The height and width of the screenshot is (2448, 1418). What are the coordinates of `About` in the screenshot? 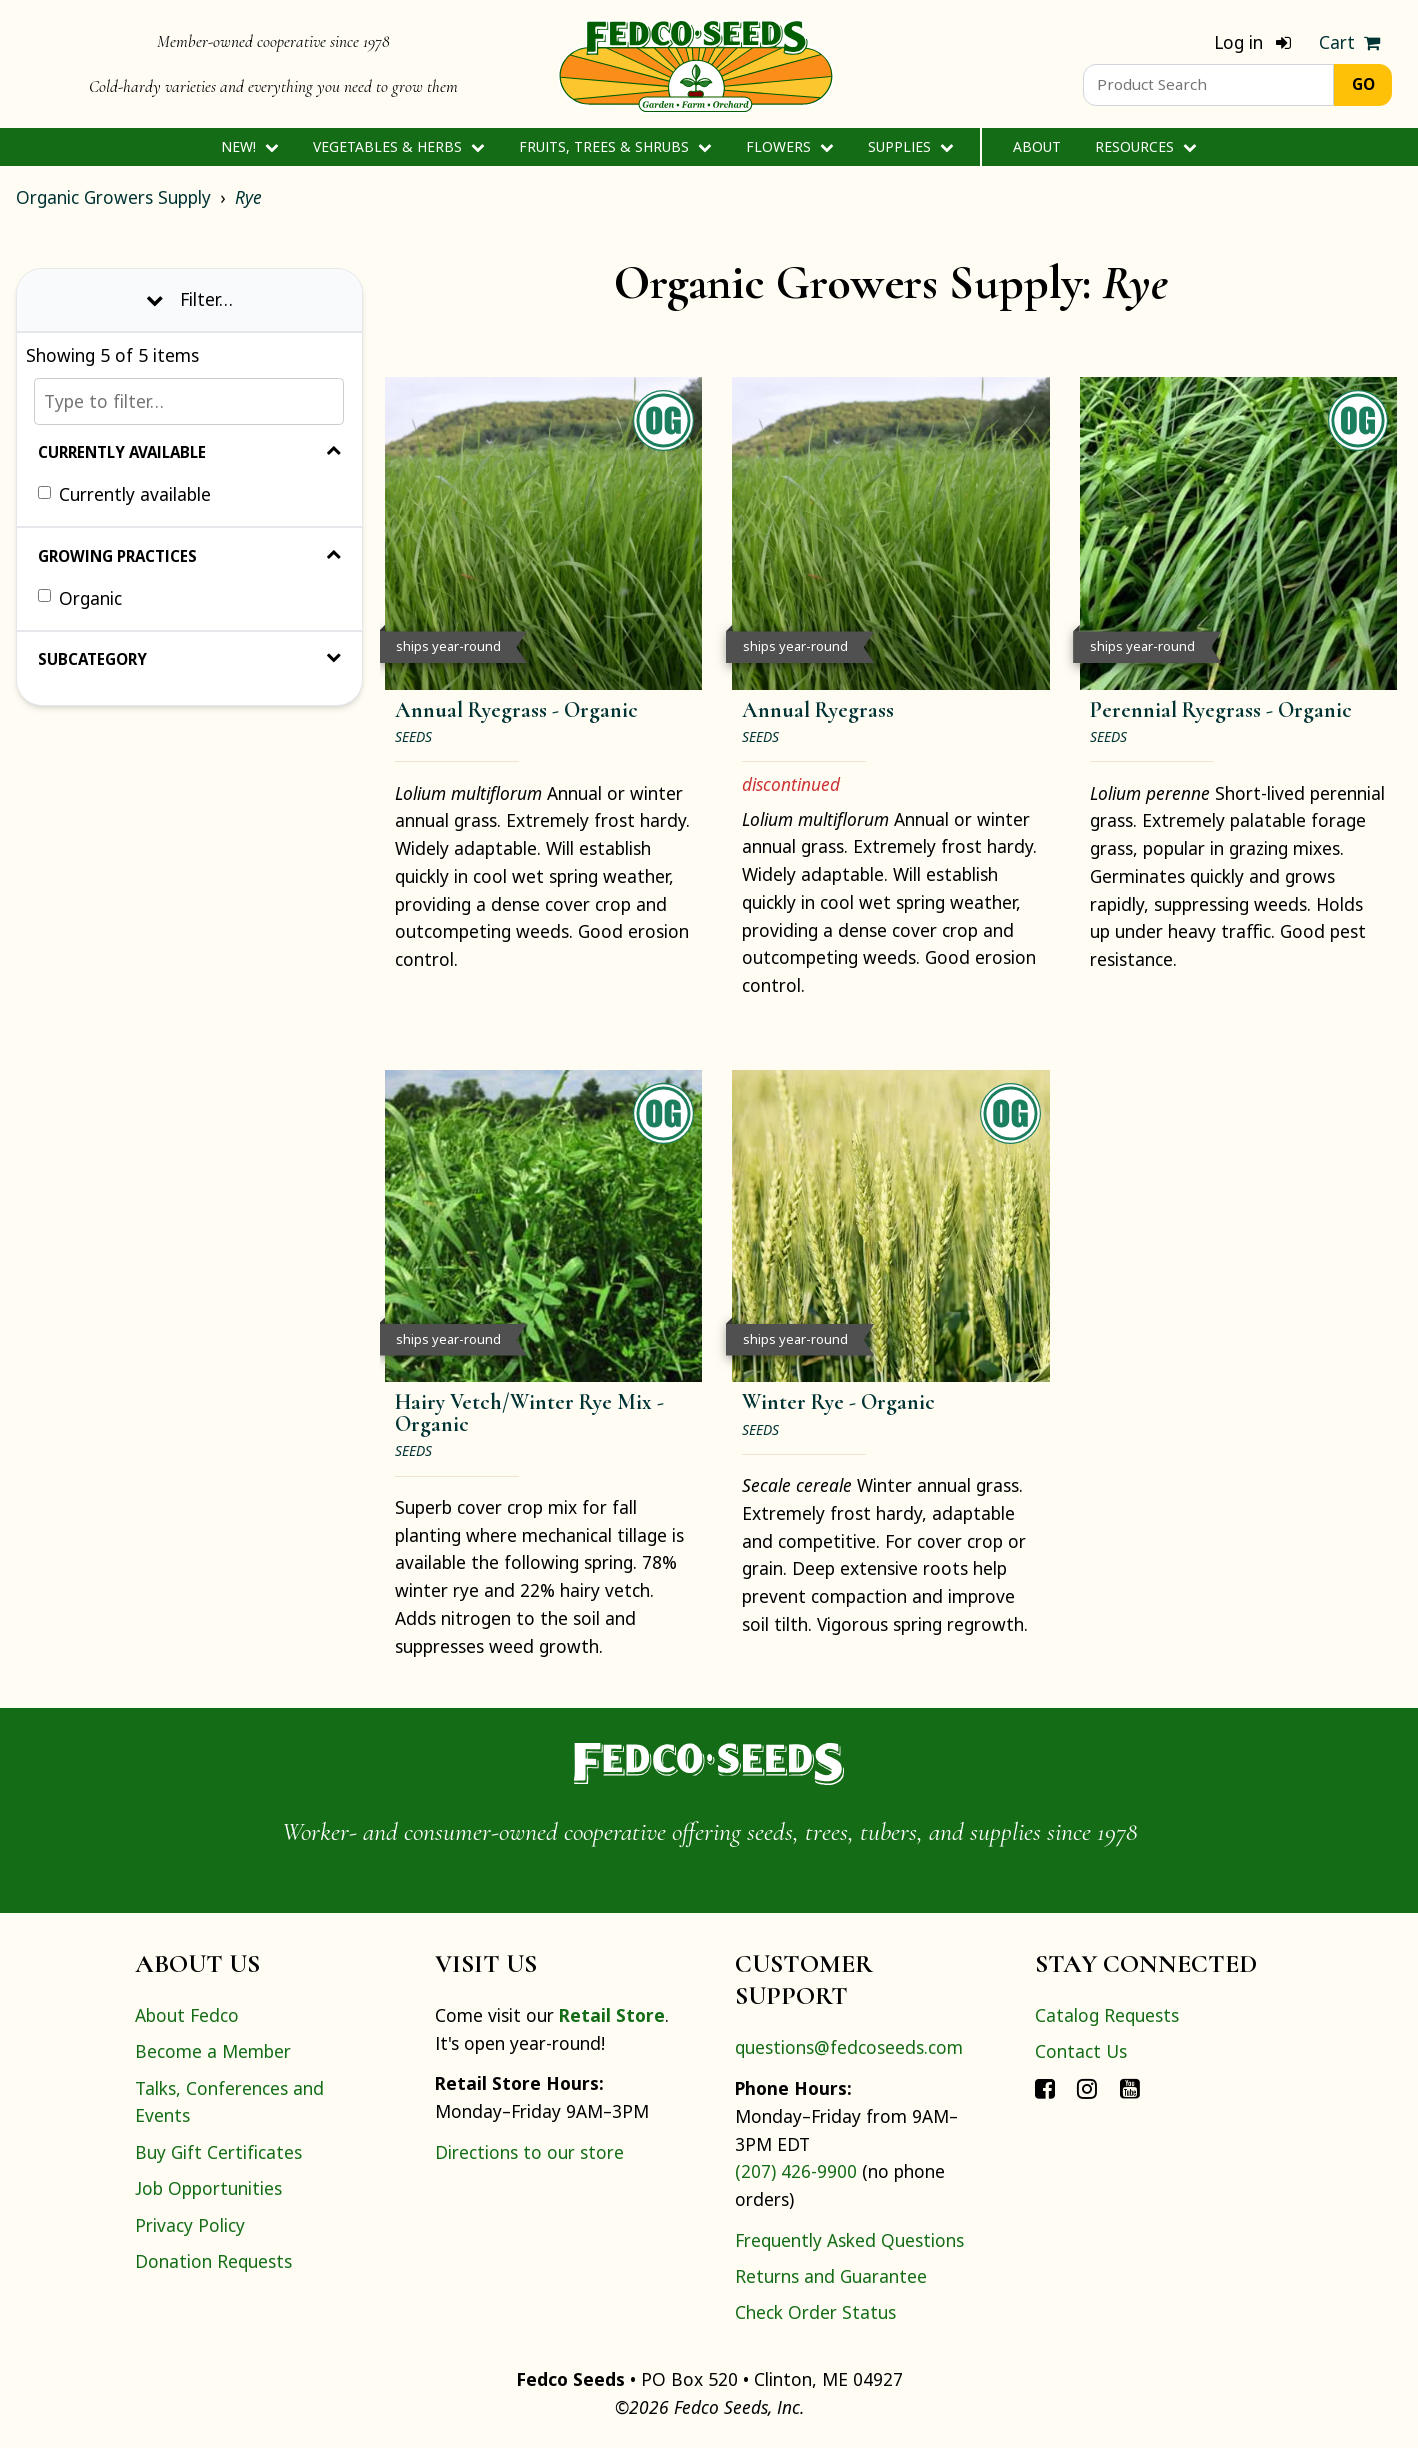 It's located at (1037, 146).